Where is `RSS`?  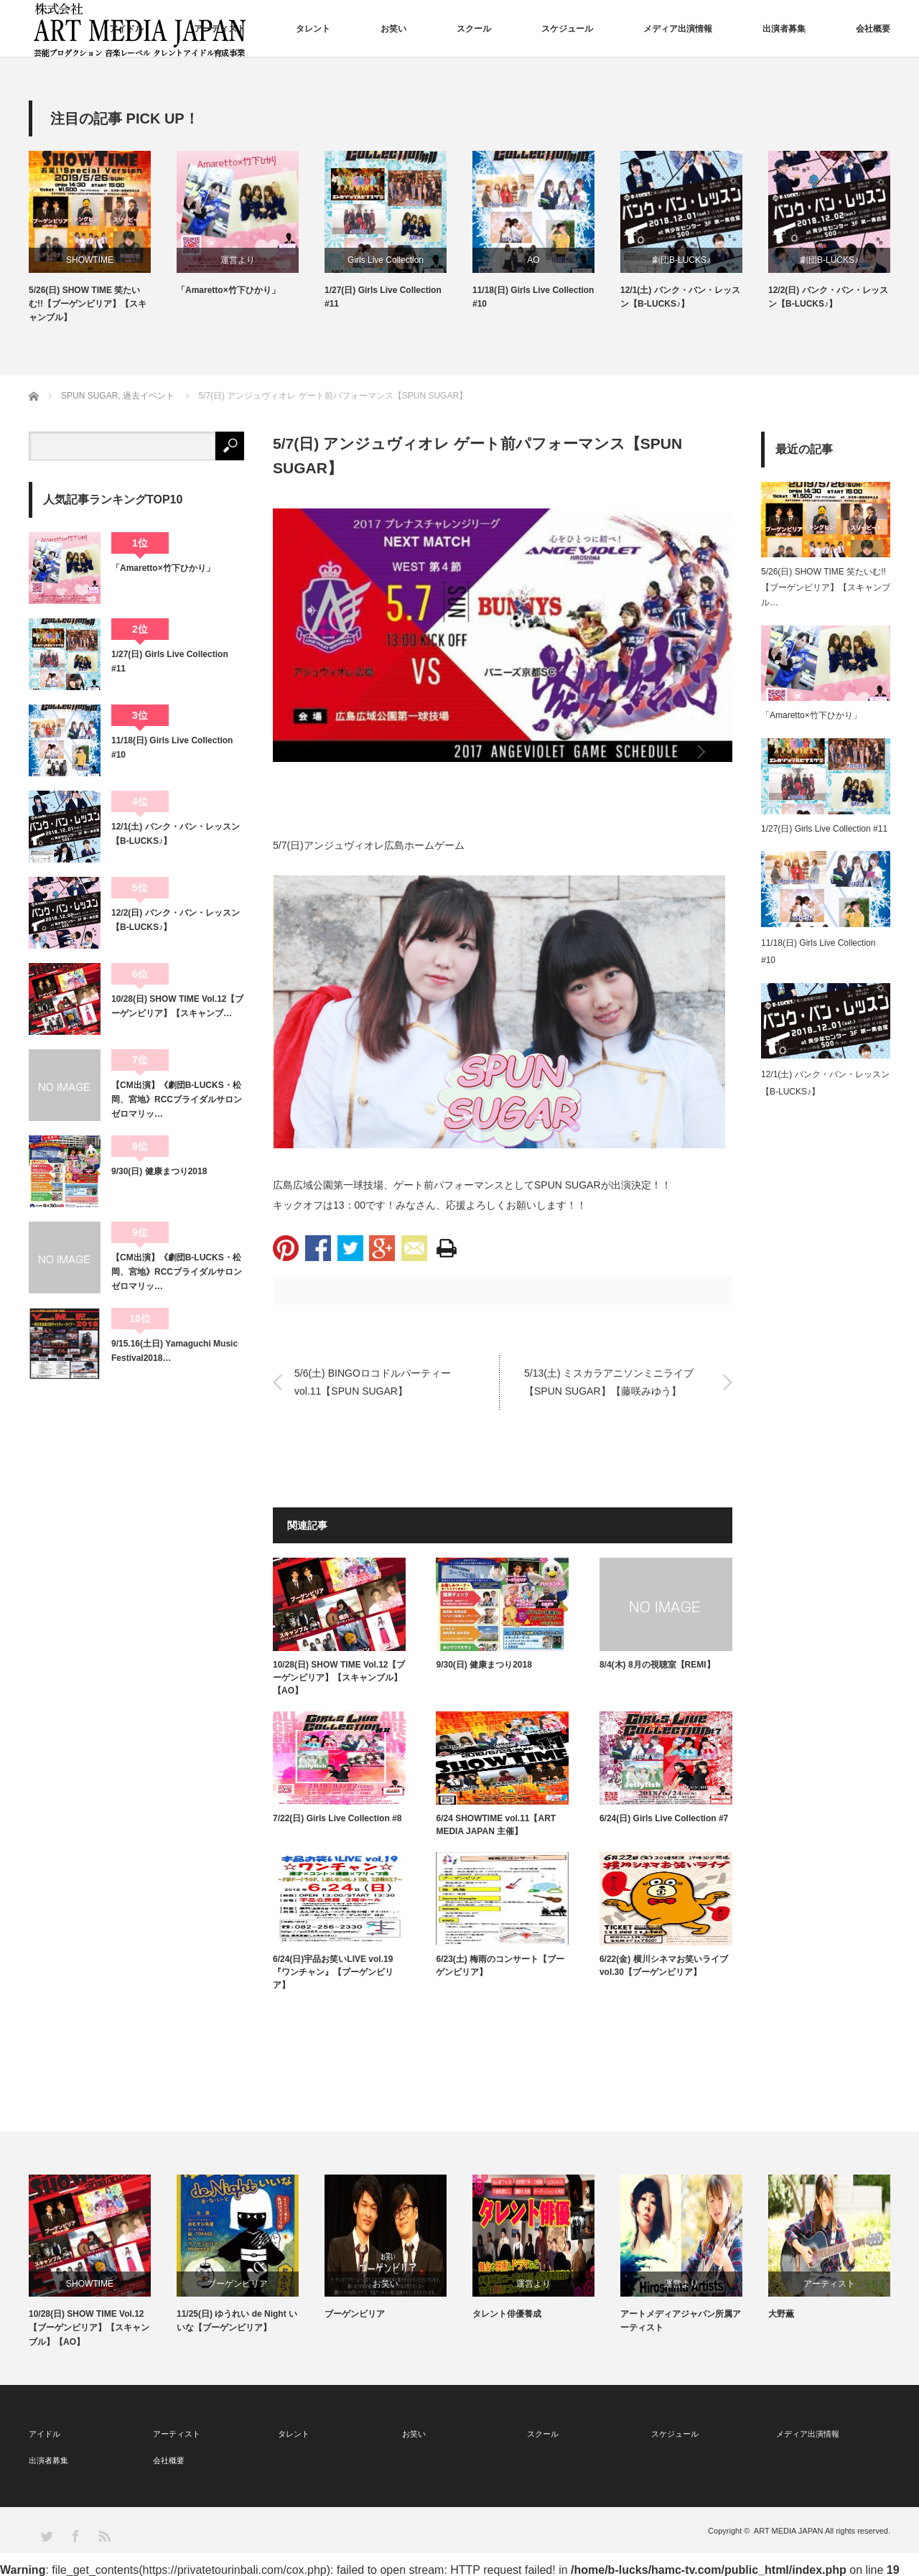 RSS is located at coordinates (104, 2535).